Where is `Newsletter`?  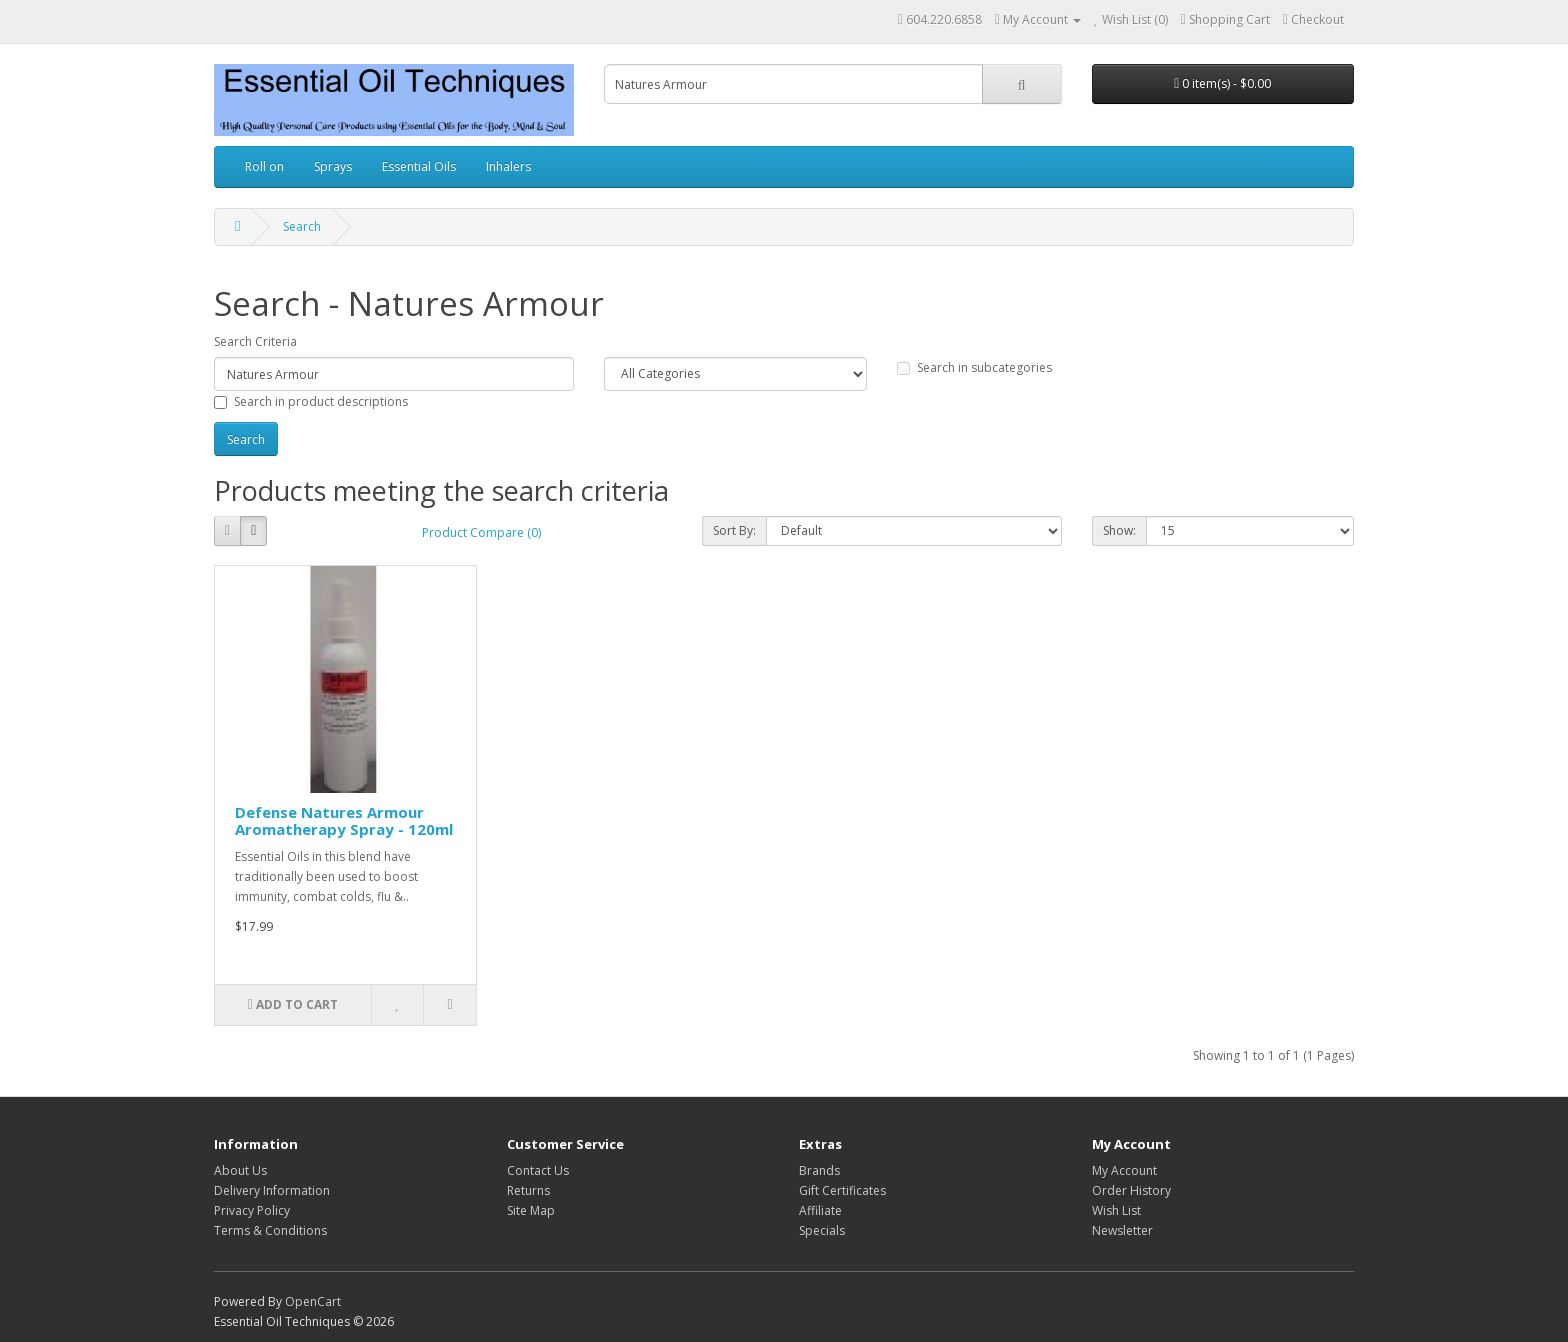
Newsletter is located at coordinates (1122, 1230).